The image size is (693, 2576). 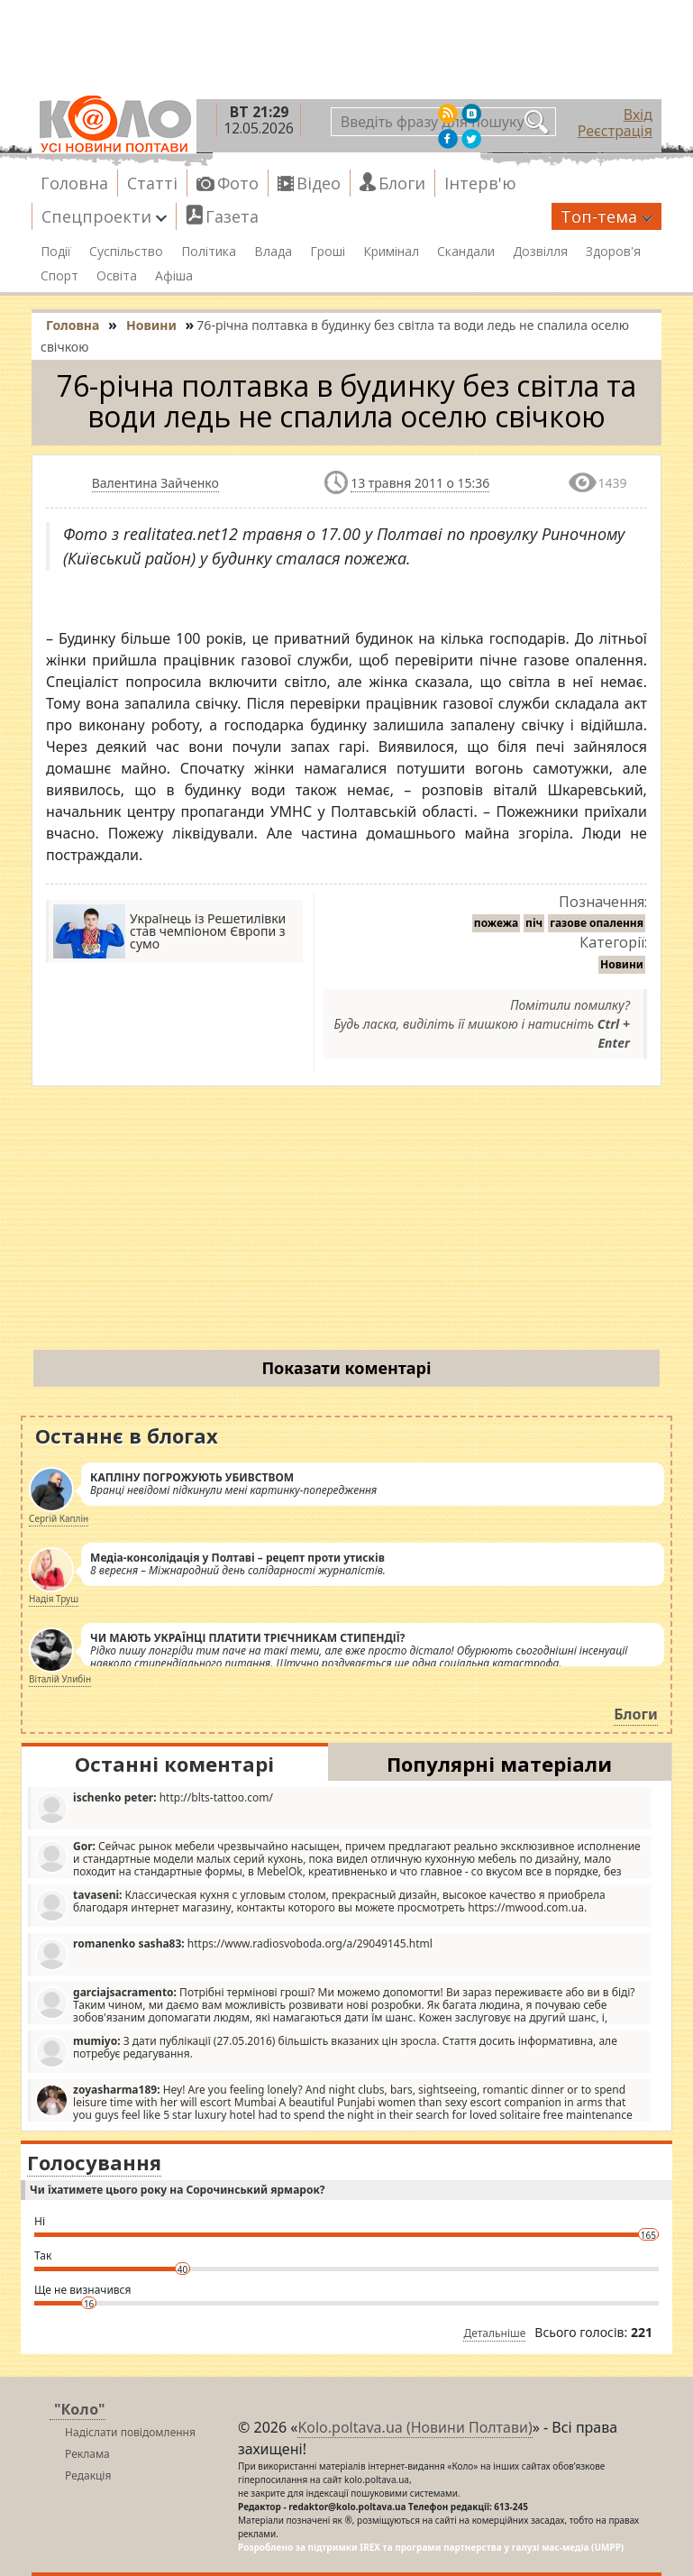 What do you see at coordinates (174, 1763) in the screenshot?
I see `Останні коментарі` at bounding box center [174, 1763].